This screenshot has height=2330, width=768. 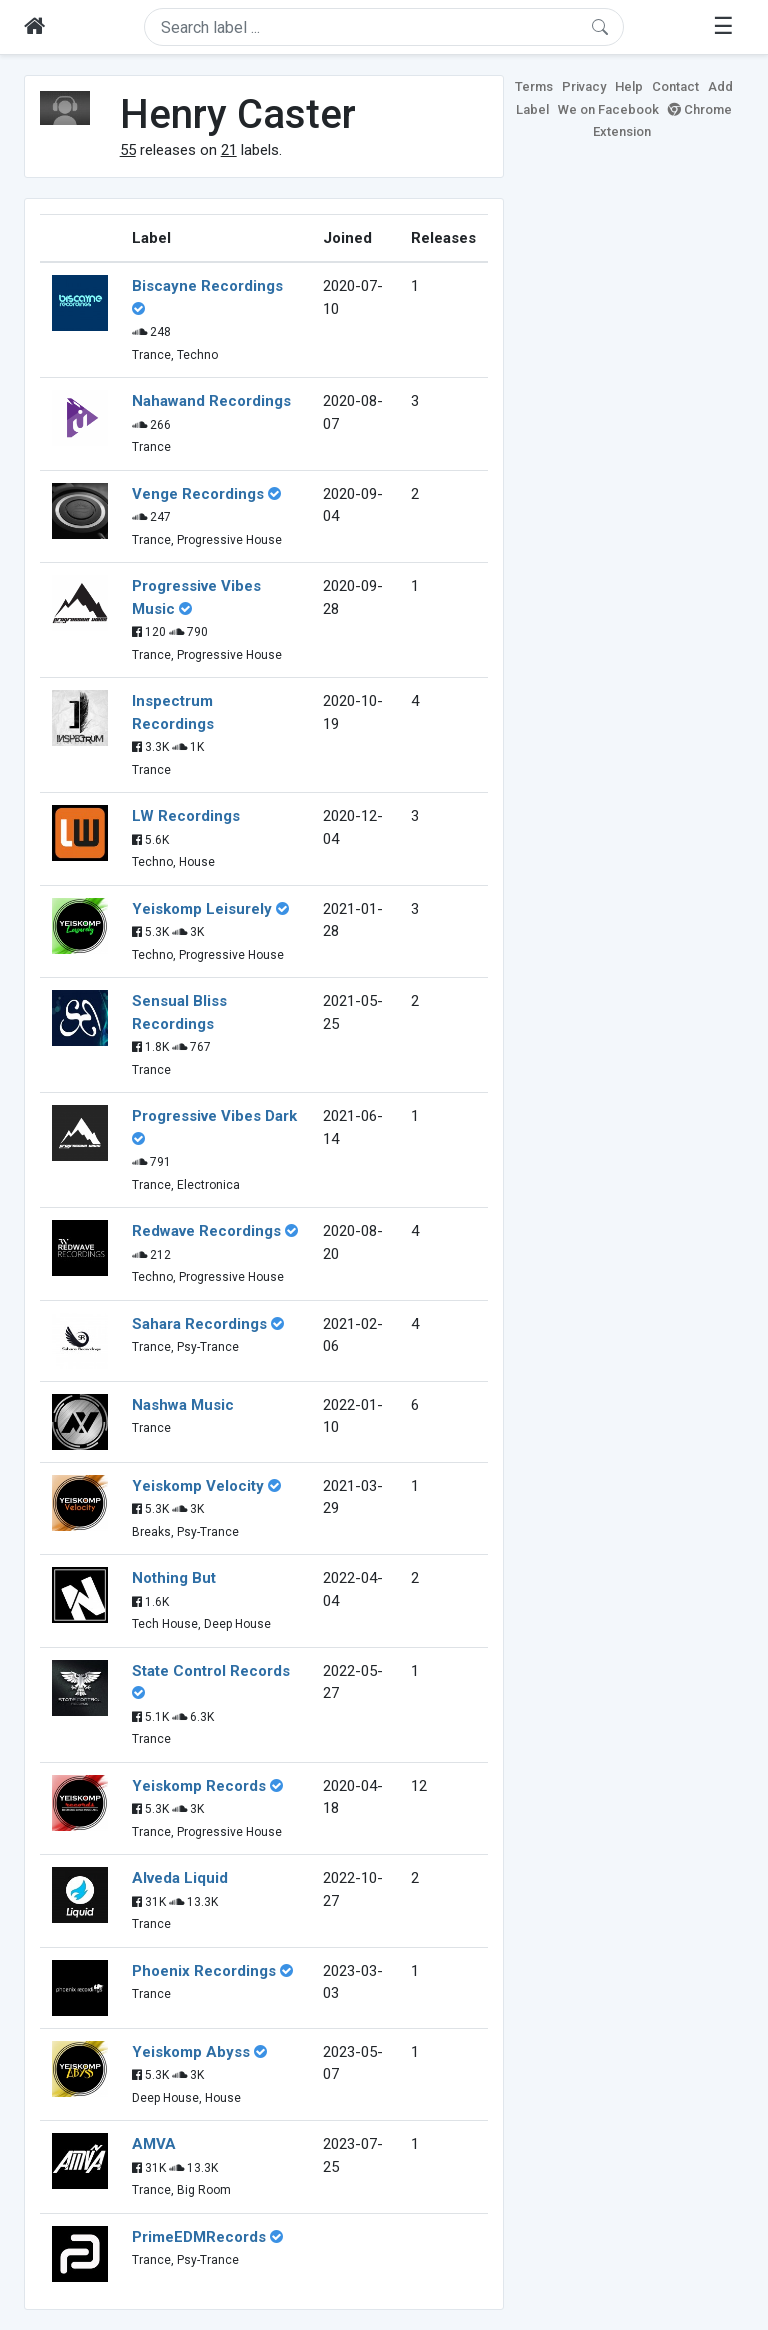 I want to click on Yeiskomp Velocity, so click(x=198, y=1486).